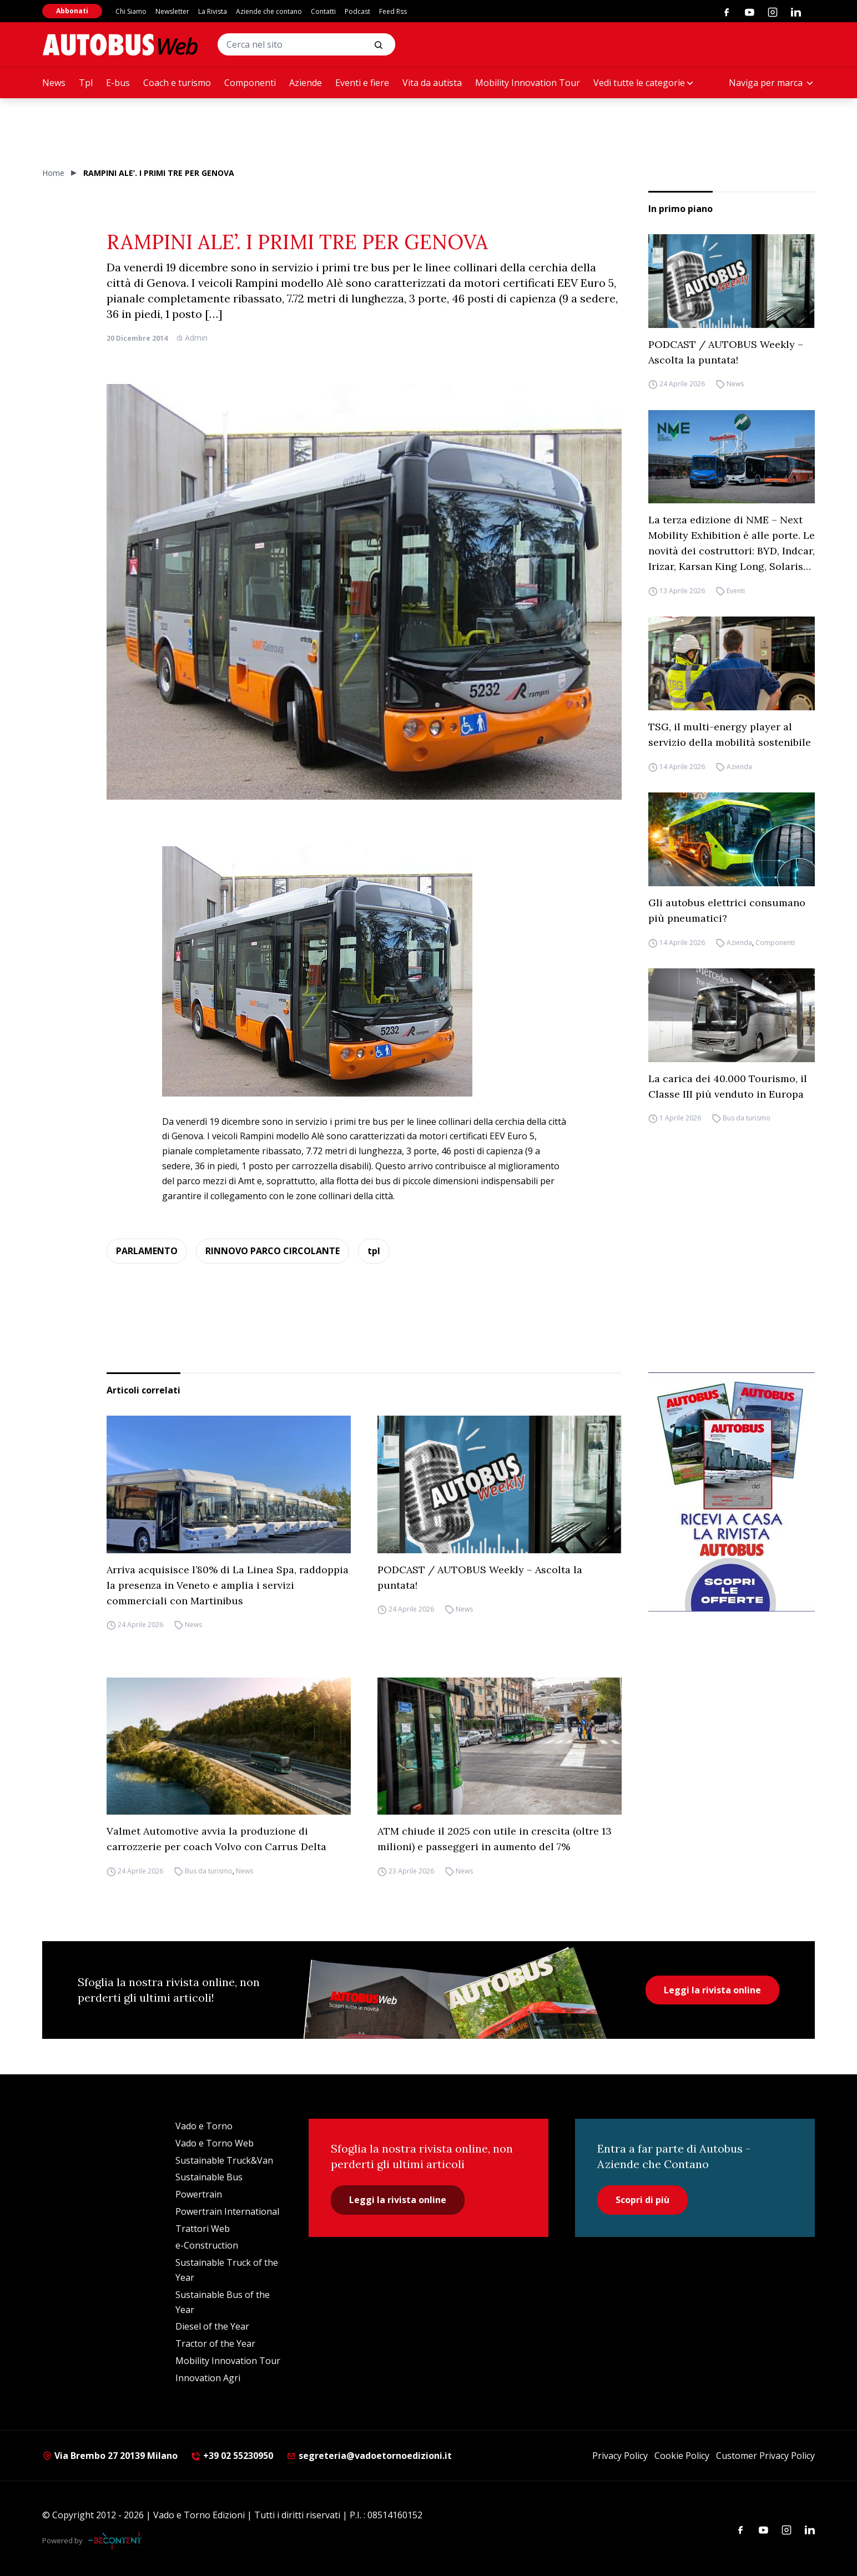 This screenshot has width=857, height=2576. Describe the element at coordinates (228, 1585) in the screenshot. I see `Arriva acquisisce l’80% di La Linea Spa, raddoppia la presenza in Veneto e amplia i servizi commerciali con Martinibus` at that location.